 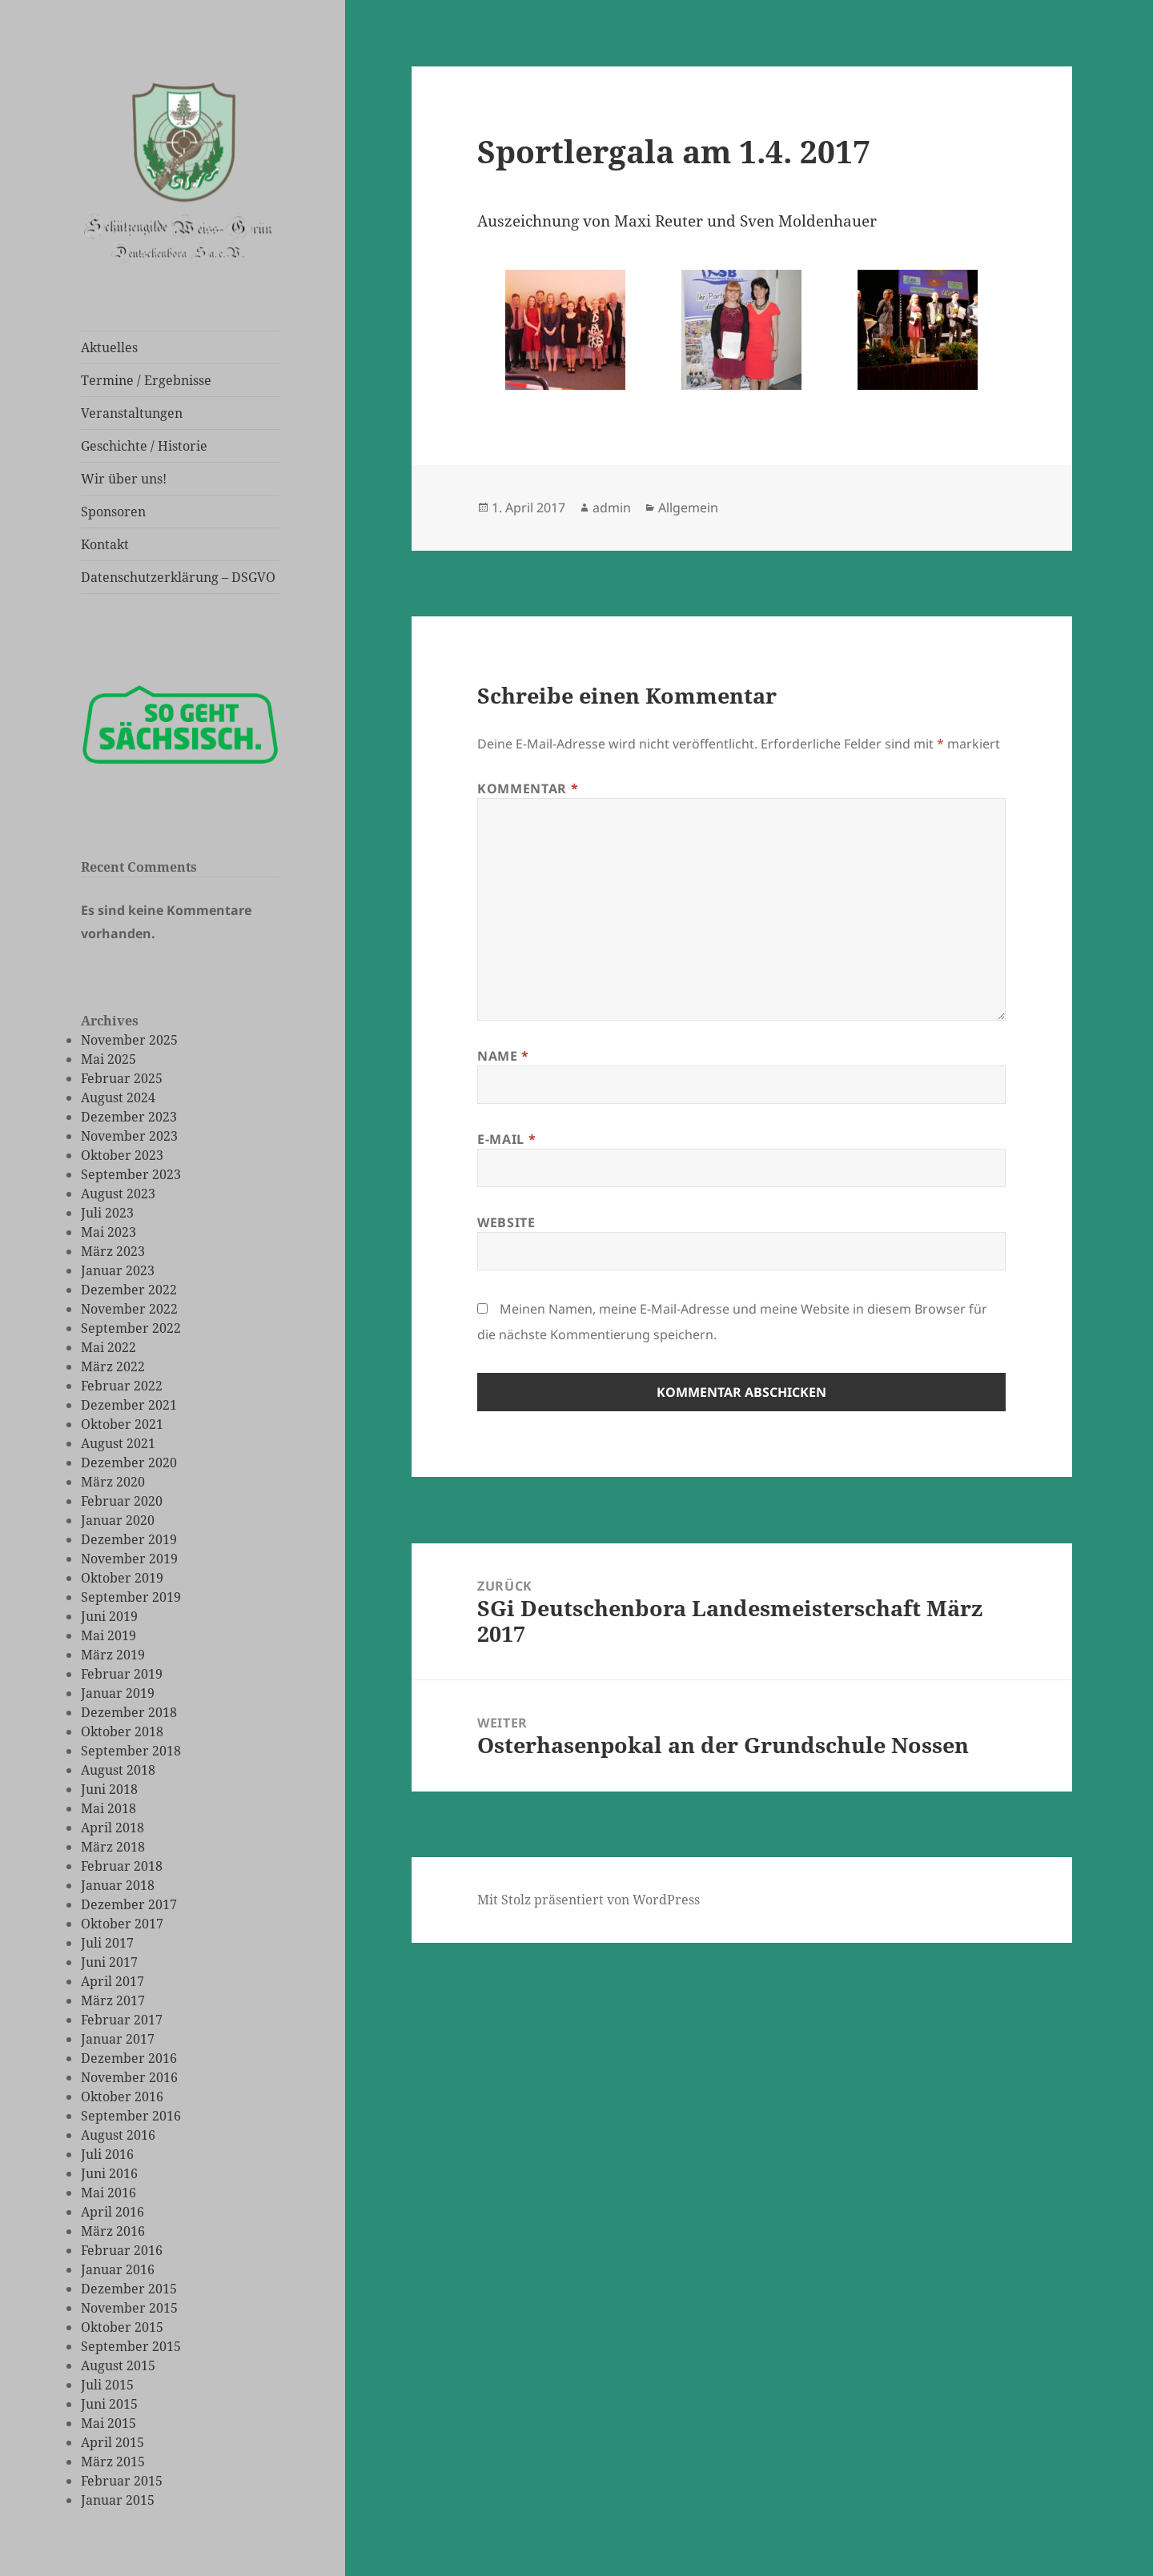 What do you see at coordinates (129, 1309) in the screenshot?
I see `November 2022` at bounding box center [129, 1309].